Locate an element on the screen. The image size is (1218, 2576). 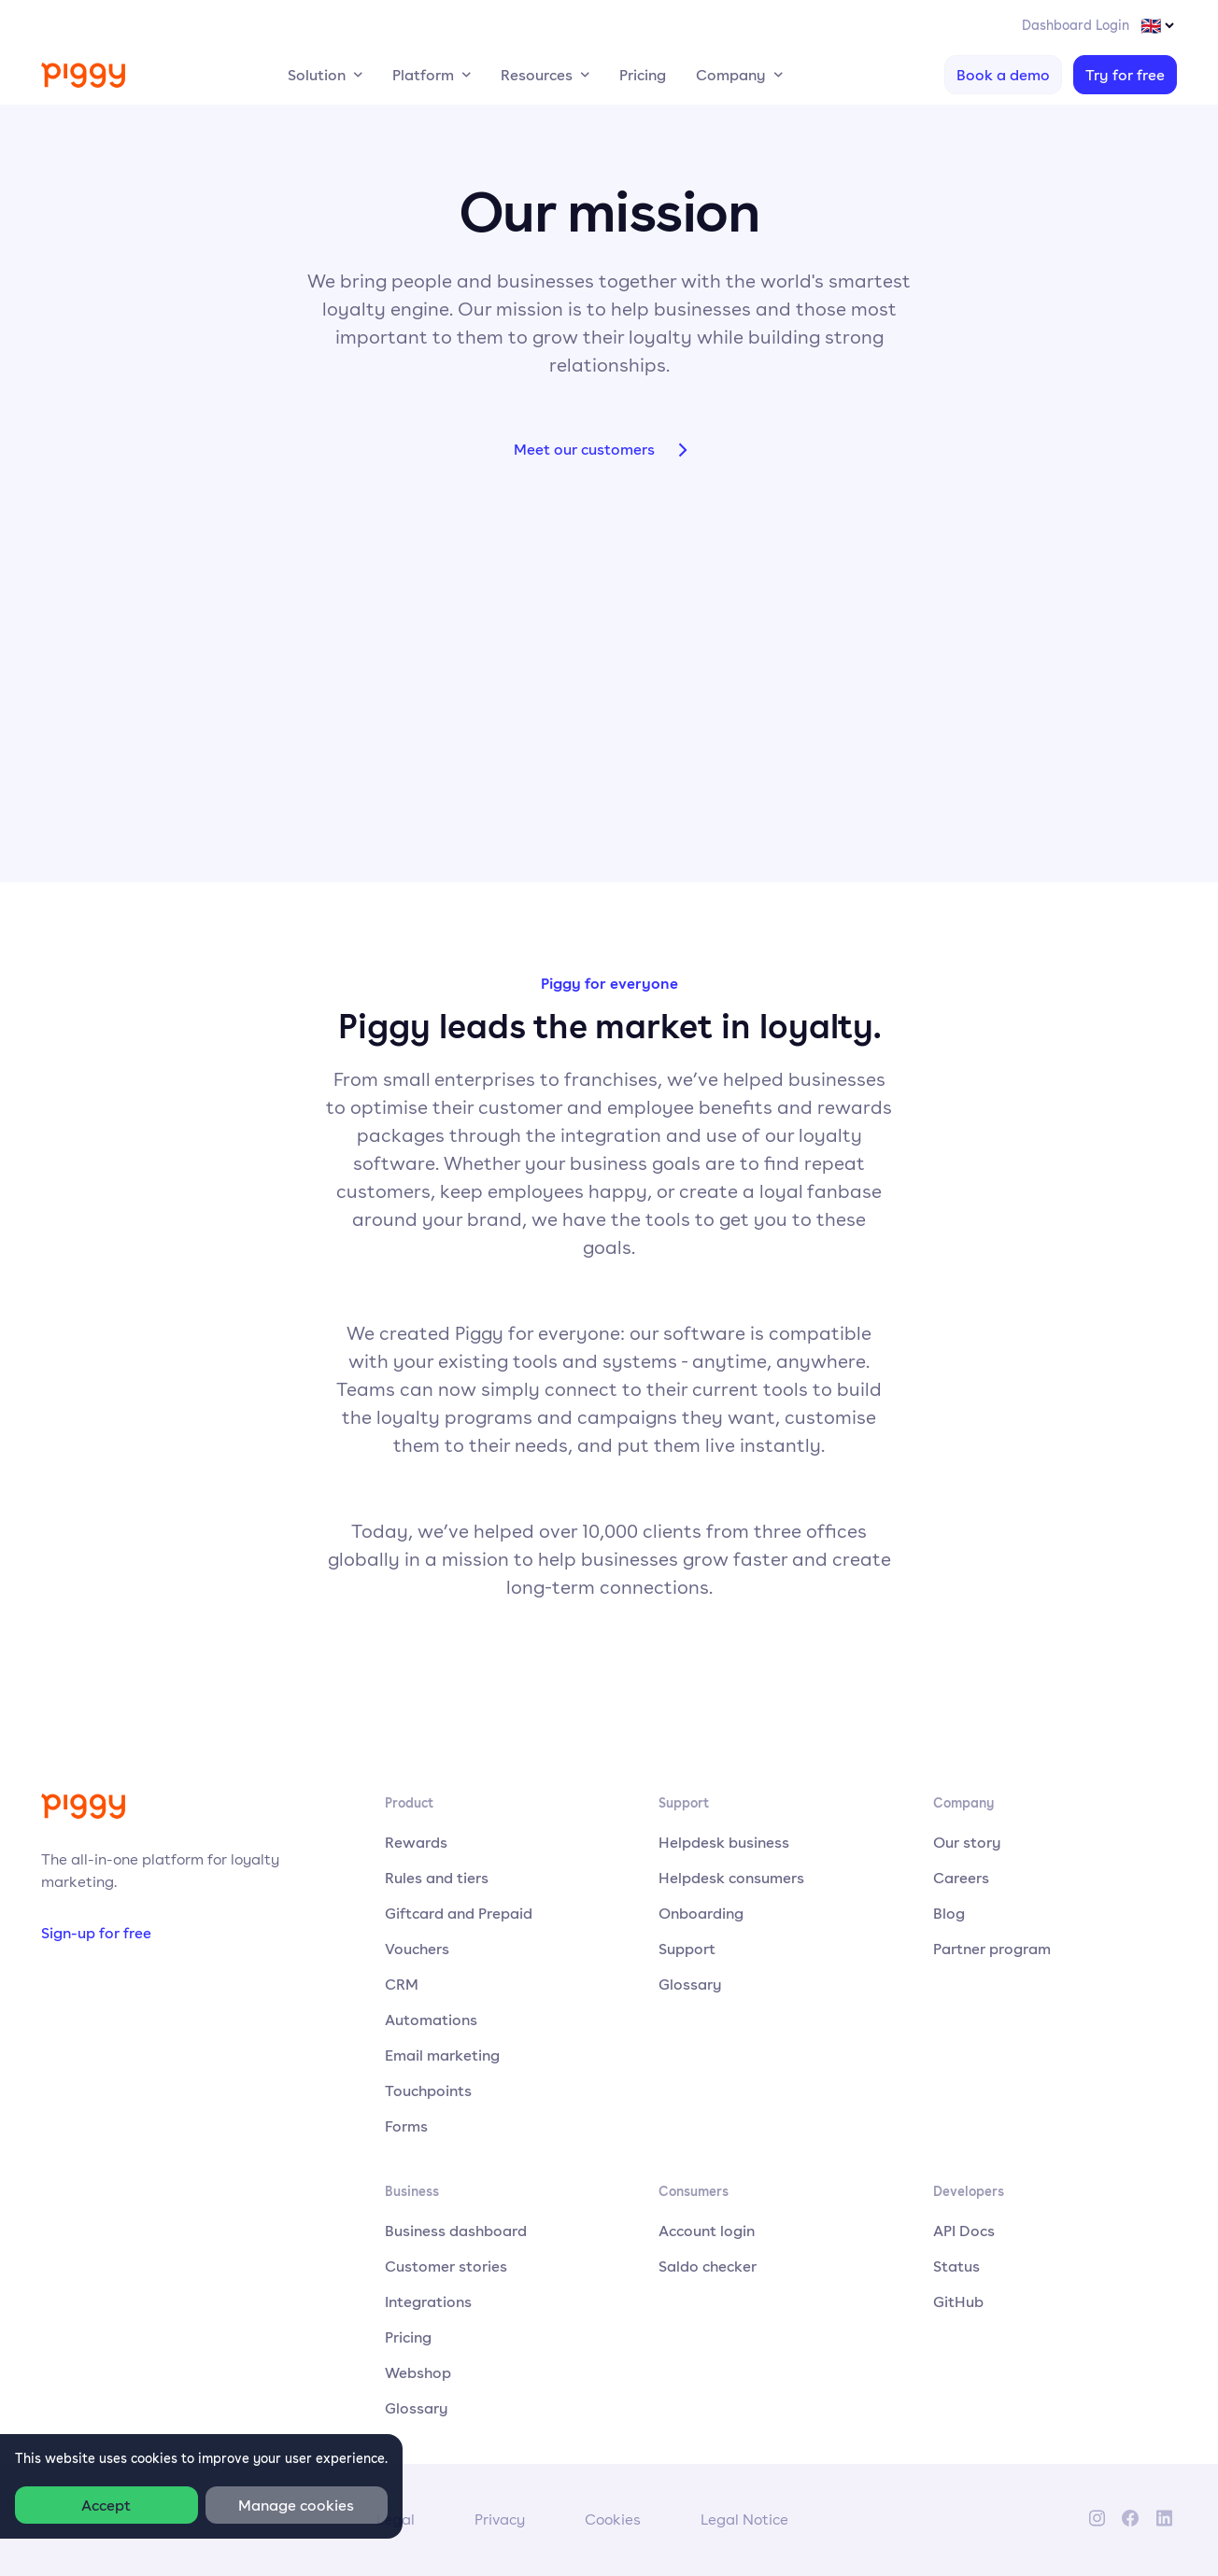
GitHub is located at coordinates (958, 2301).